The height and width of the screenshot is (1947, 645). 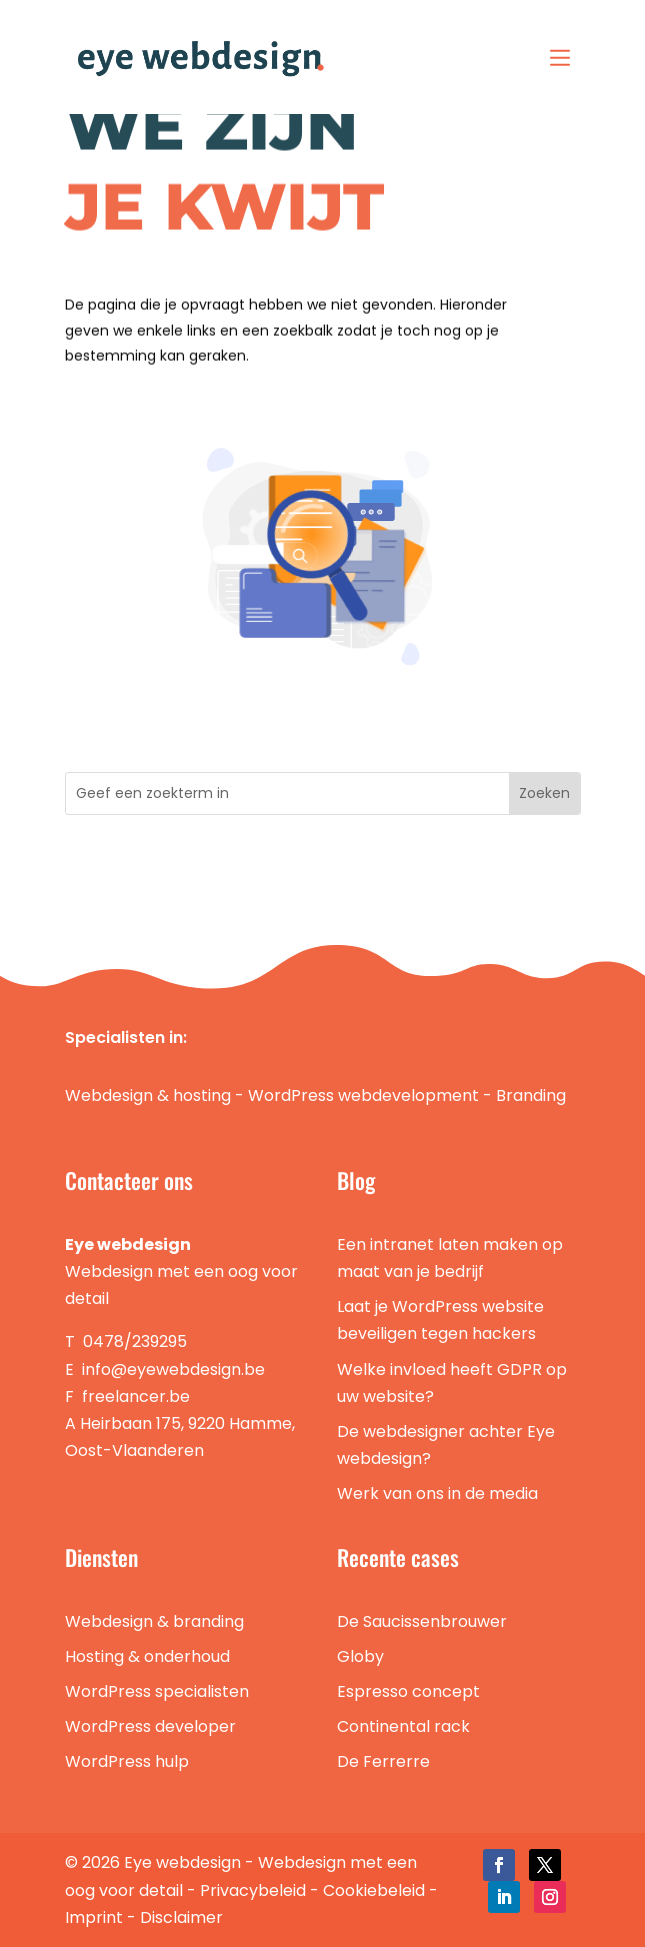 I want to click on Privacybeleid, so click(x=253, y=1890).